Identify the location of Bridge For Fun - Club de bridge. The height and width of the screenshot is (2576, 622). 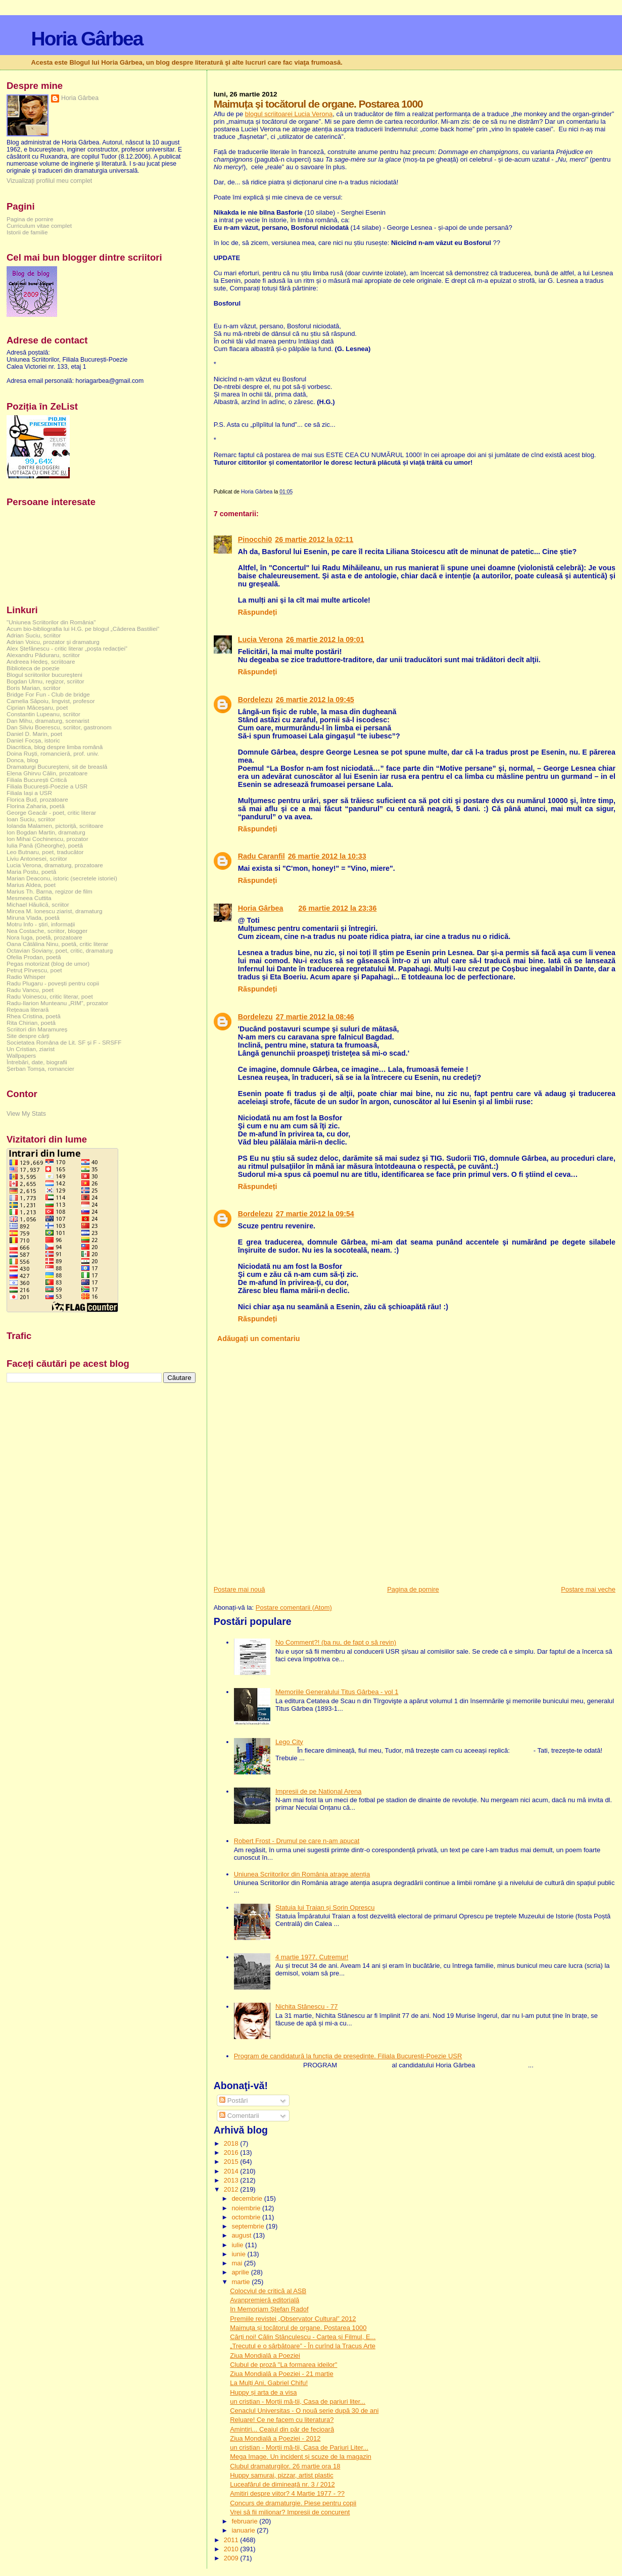
(48, 694).